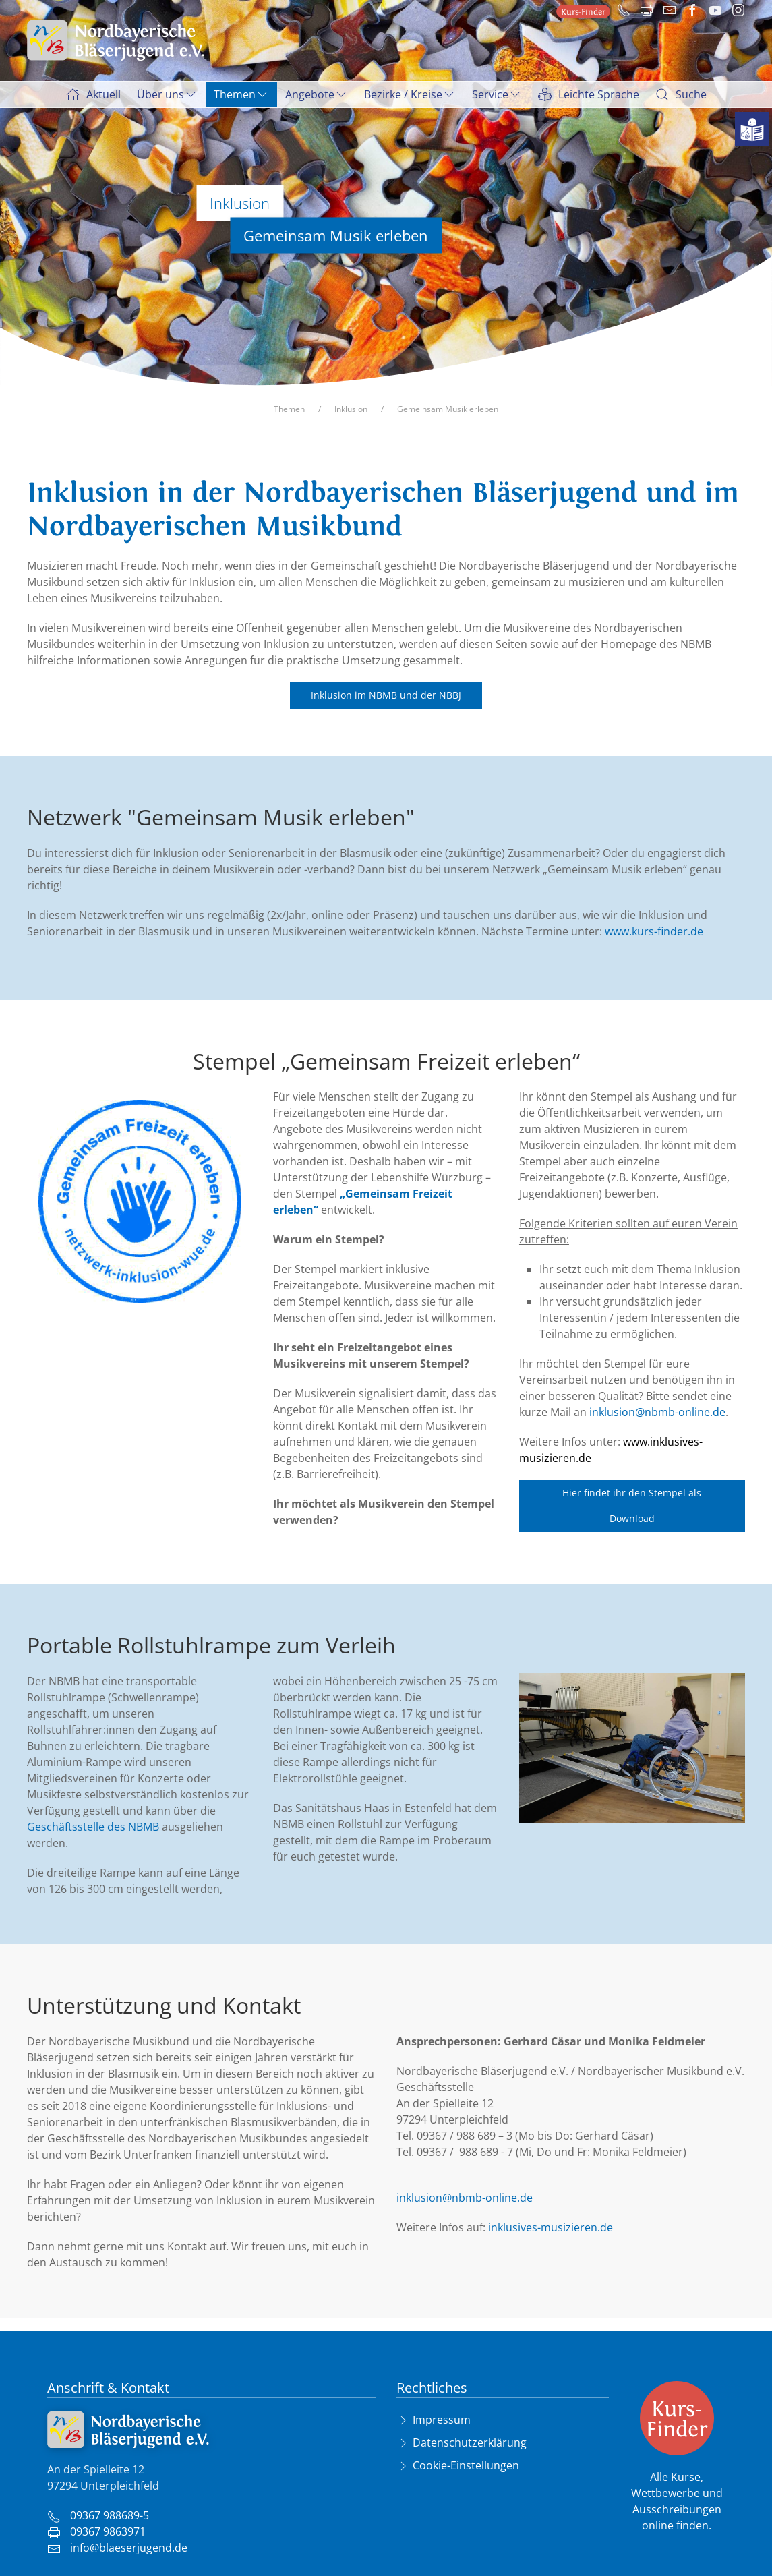 The width and height of the screenshot is (772, 2576). What do you see at coordinates (470, 2442) in the screenshot?
I see `Datenschutzerklärung` at bounding box center [470, 2442].